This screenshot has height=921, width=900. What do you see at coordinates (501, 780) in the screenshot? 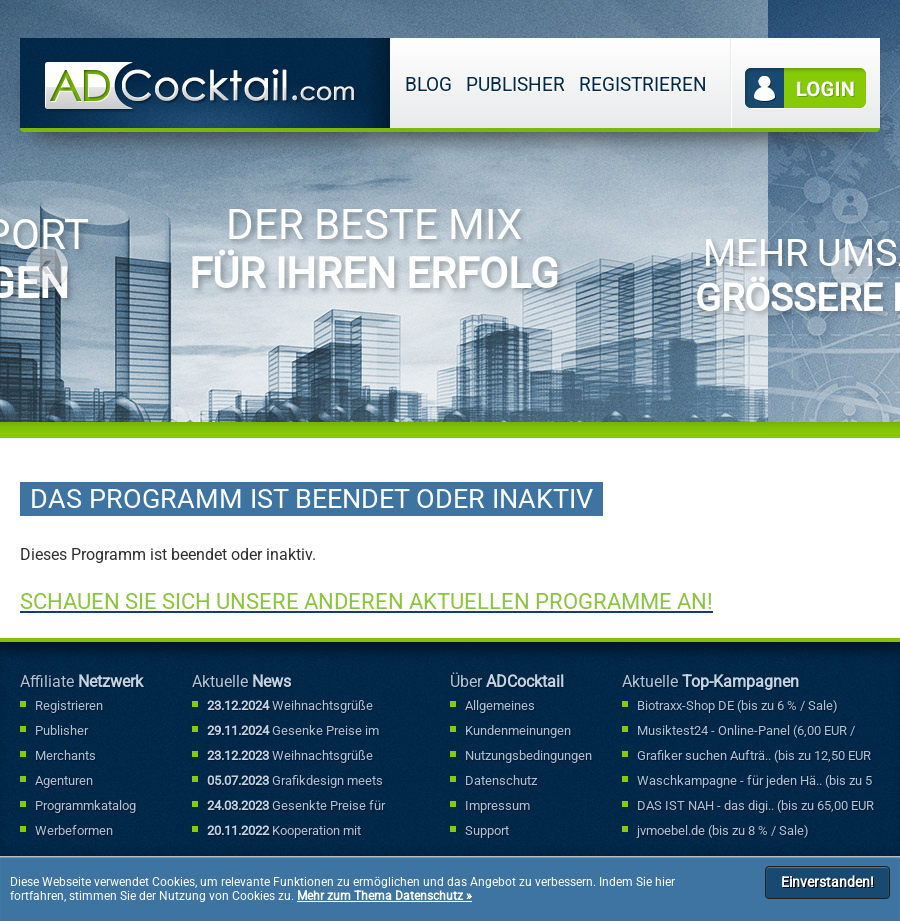
I see `Datenschutz` at bounding box center [501, 780].